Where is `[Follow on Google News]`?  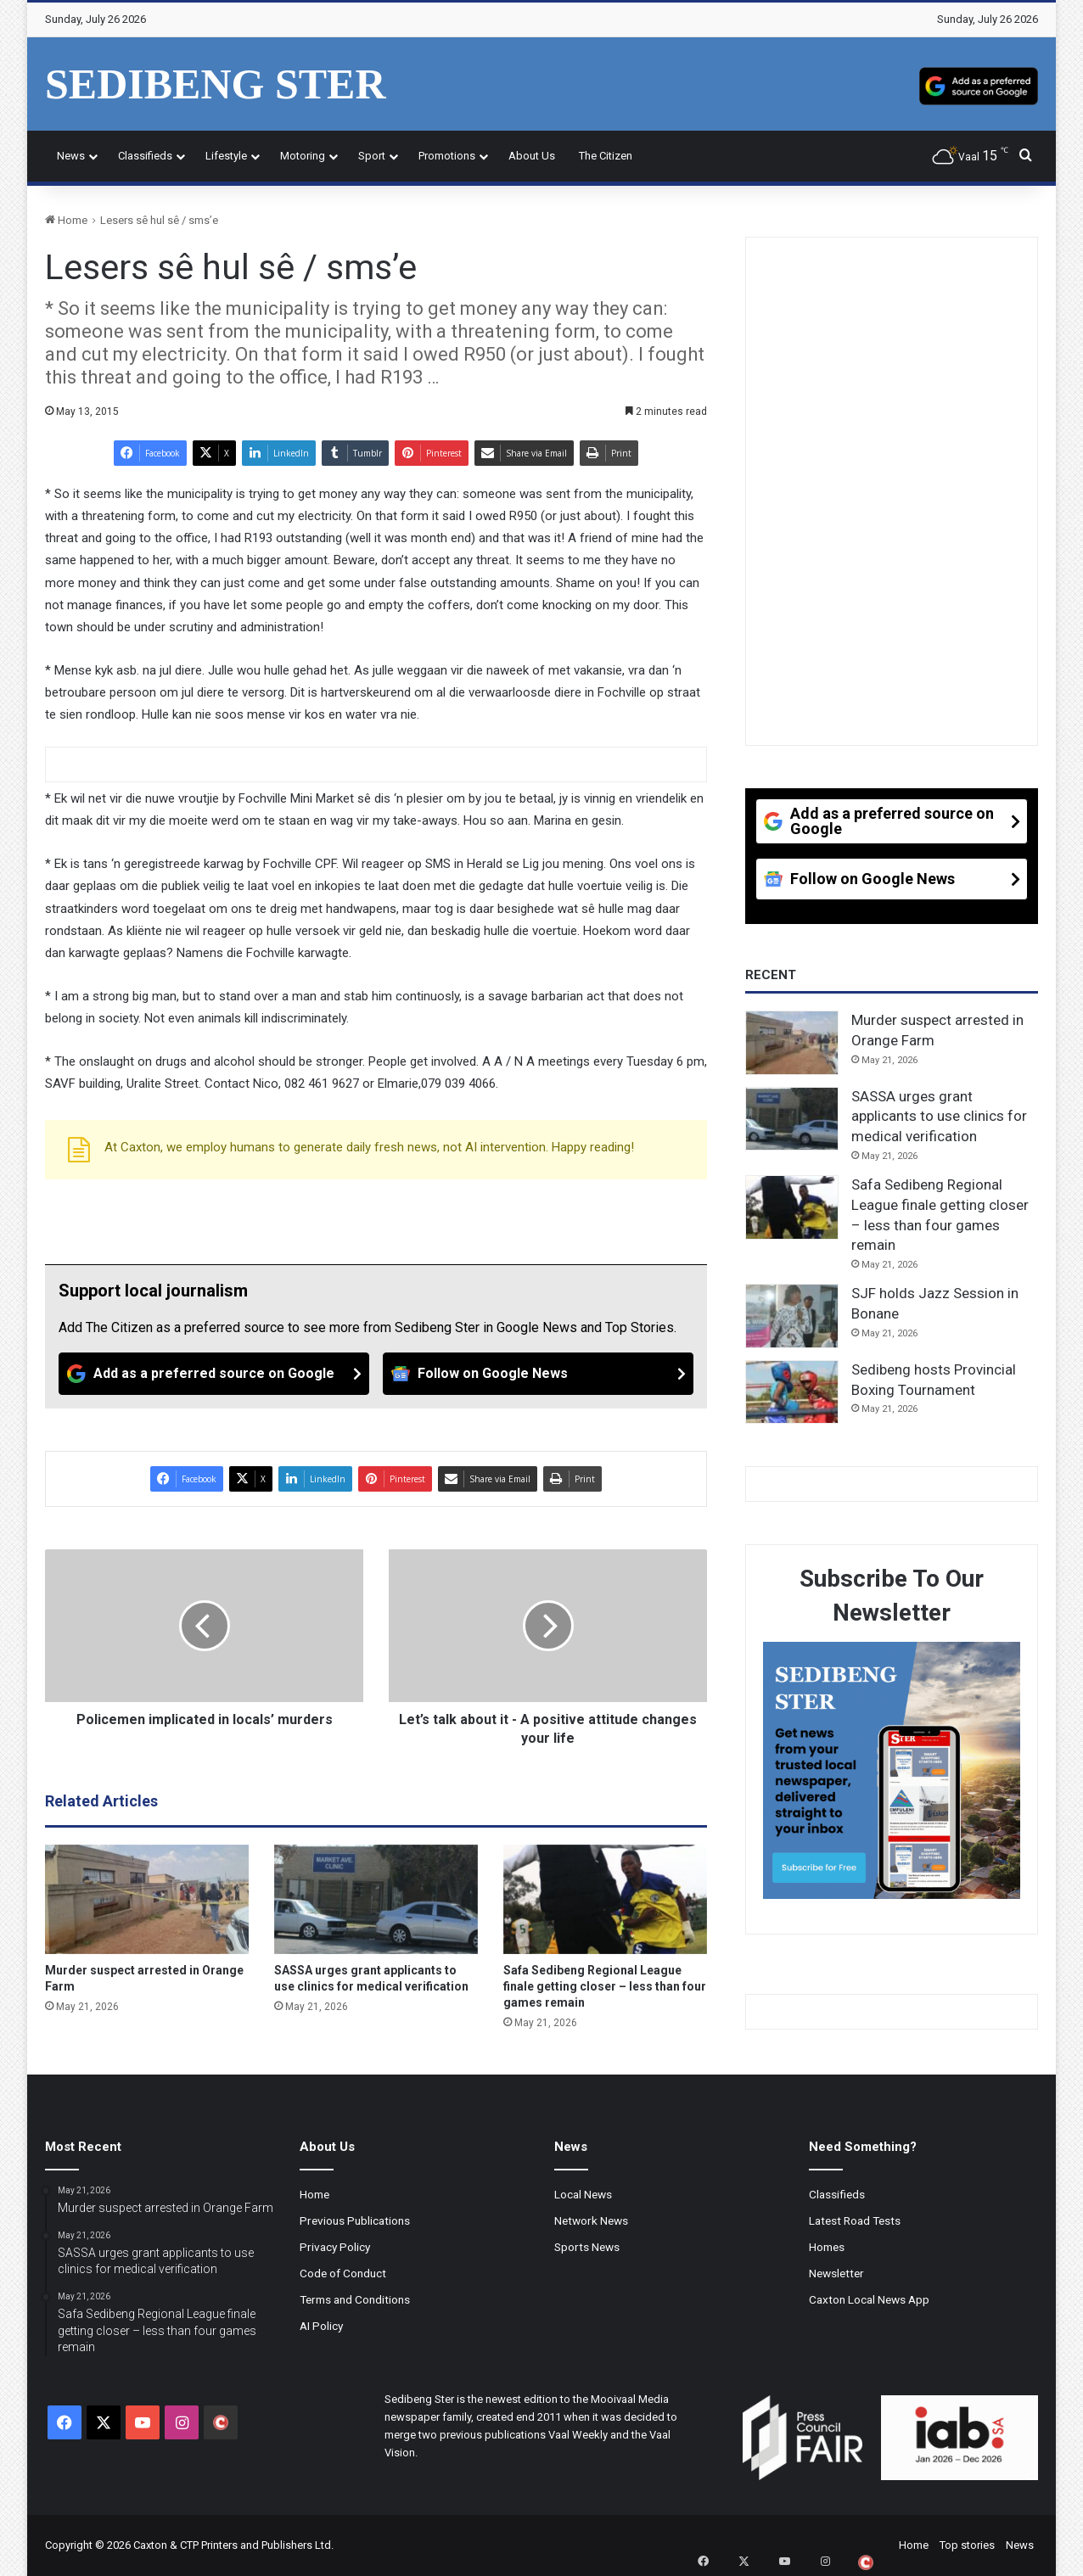 [Follow on Google News] is located at coordinates (538, 1373).